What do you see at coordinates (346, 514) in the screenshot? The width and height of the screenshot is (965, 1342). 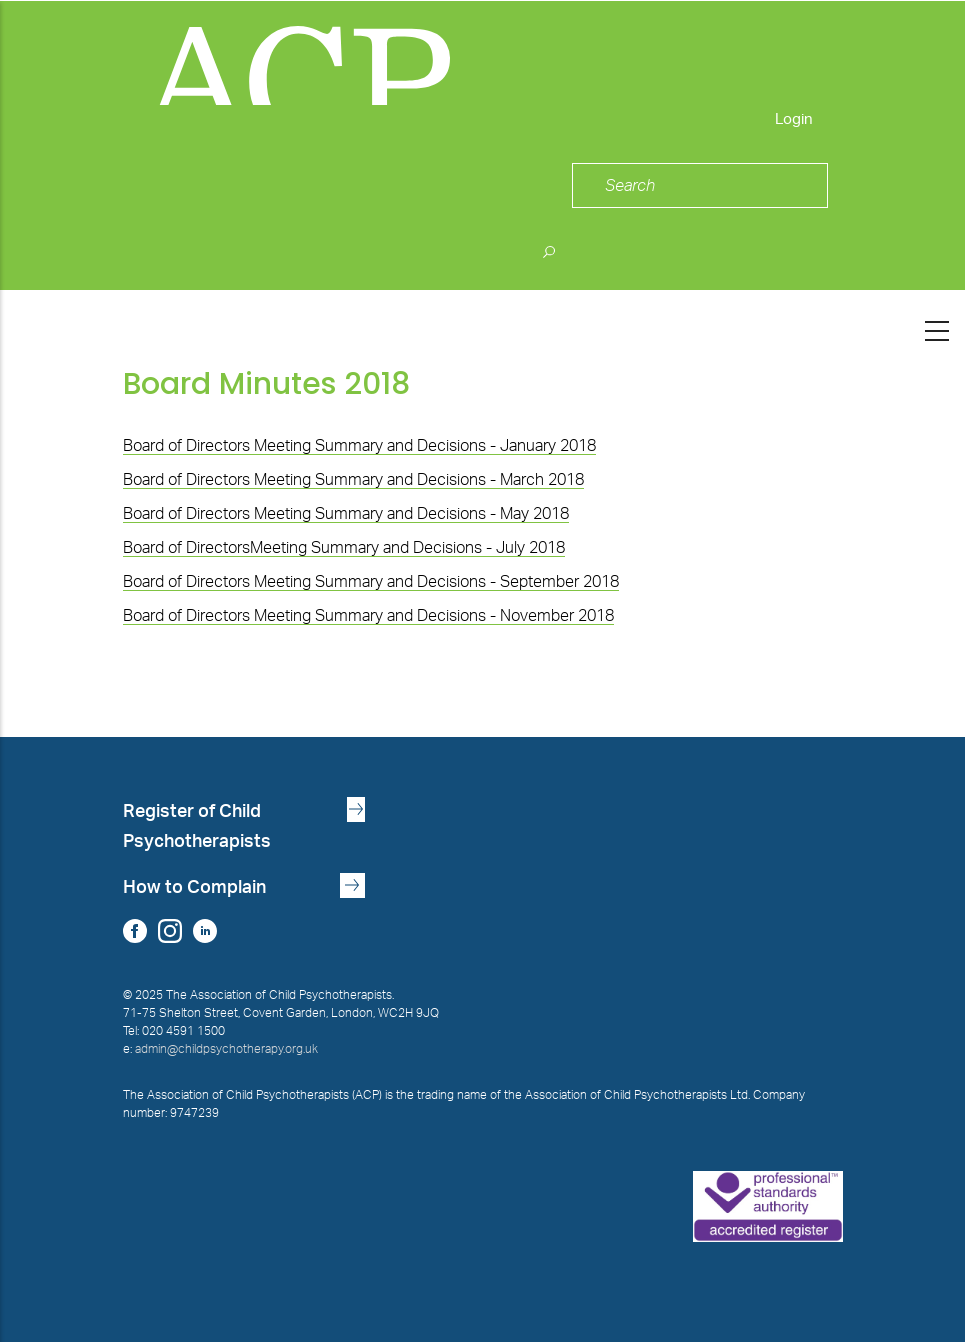 I see `Board of Directors Meeting Summary and Decisions - May 2018` at bounding box center [346, 514].